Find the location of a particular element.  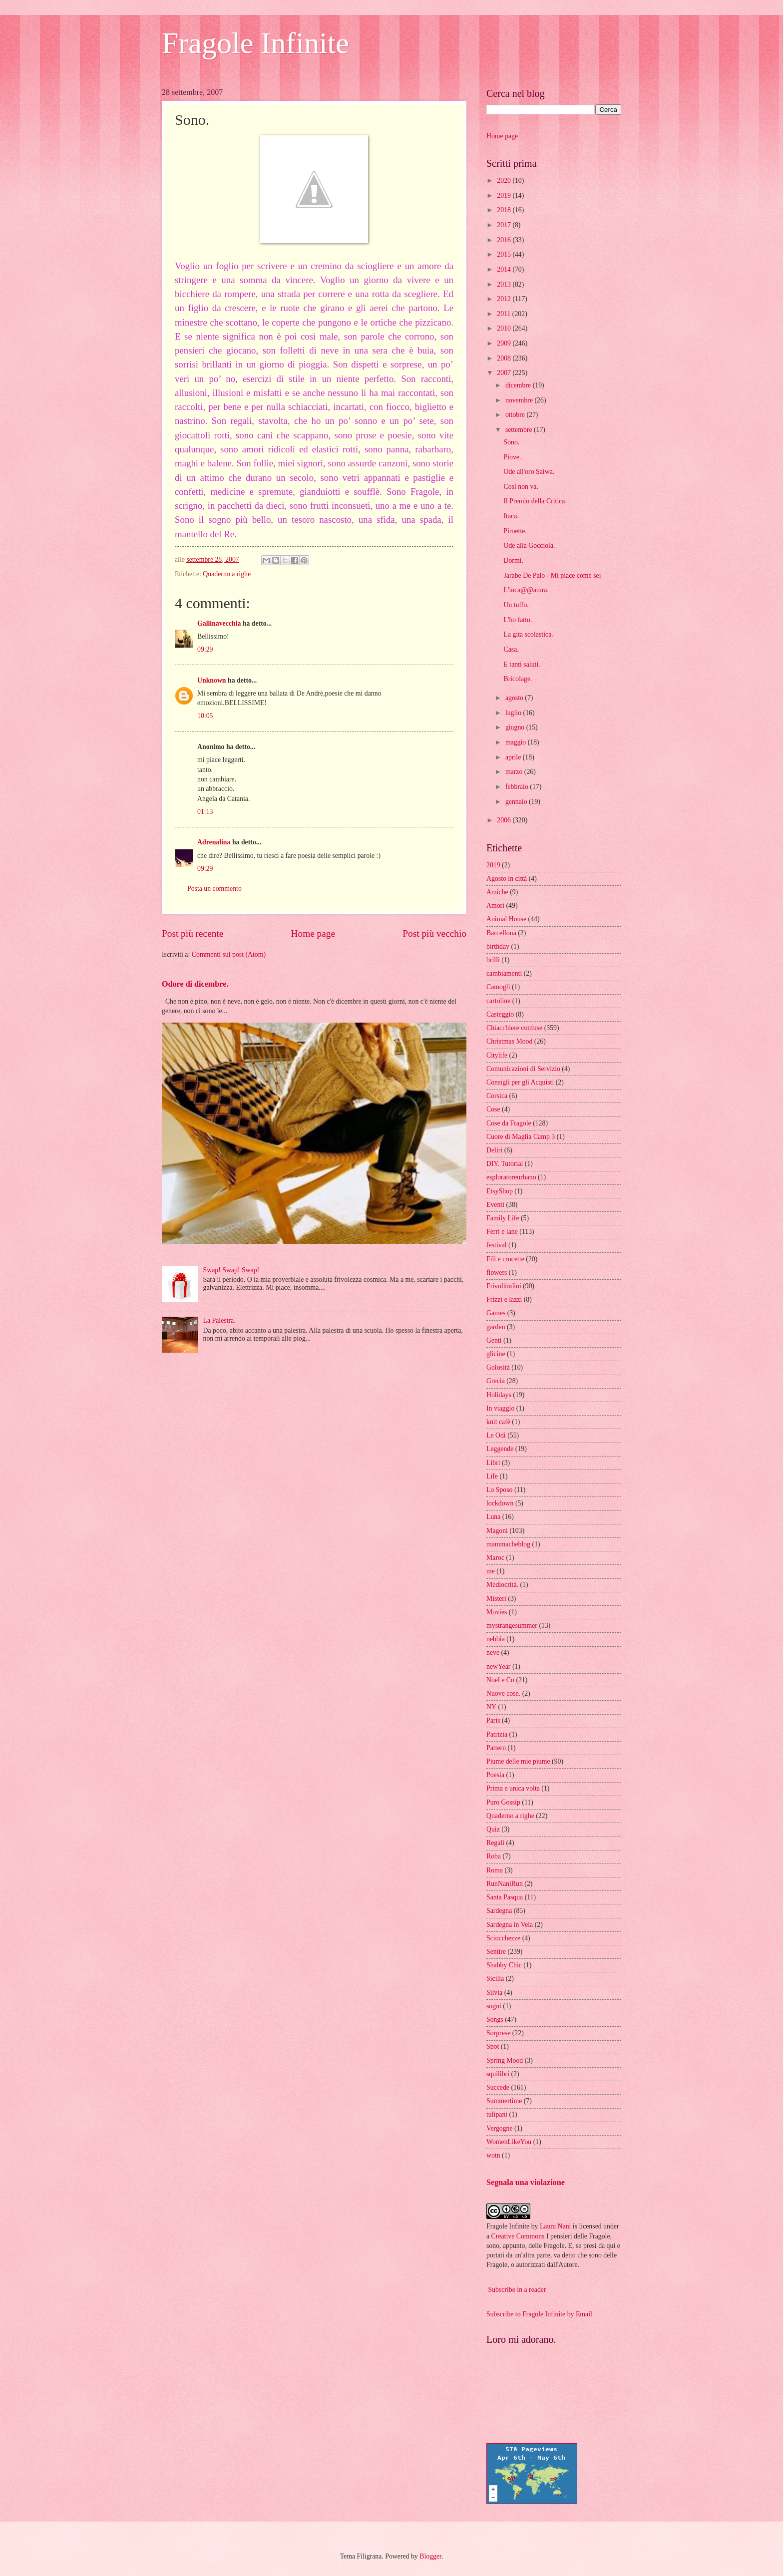

squilibri is located at coordinates (497, 2074).